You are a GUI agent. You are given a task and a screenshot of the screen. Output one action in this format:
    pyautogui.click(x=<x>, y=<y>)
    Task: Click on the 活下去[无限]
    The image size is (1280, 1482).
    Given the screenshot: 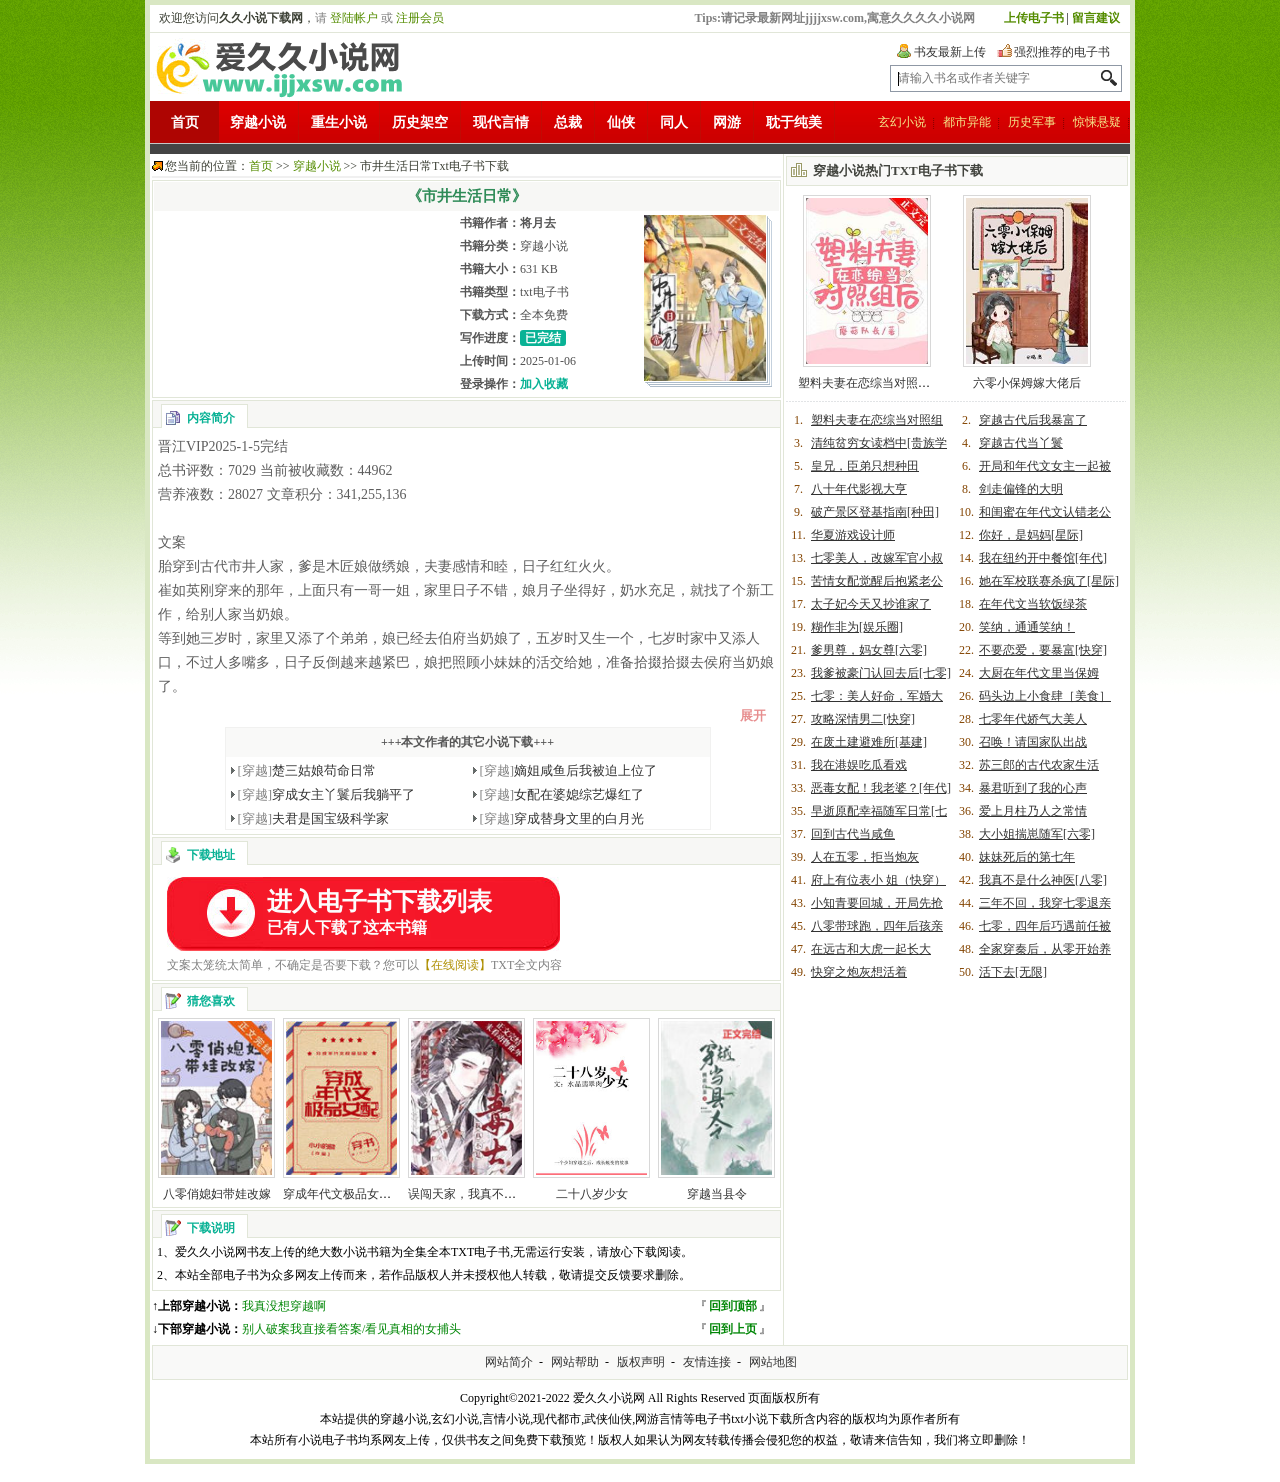 What is the action you would take?
    pyautogui.click(x=1013, y=972)
    